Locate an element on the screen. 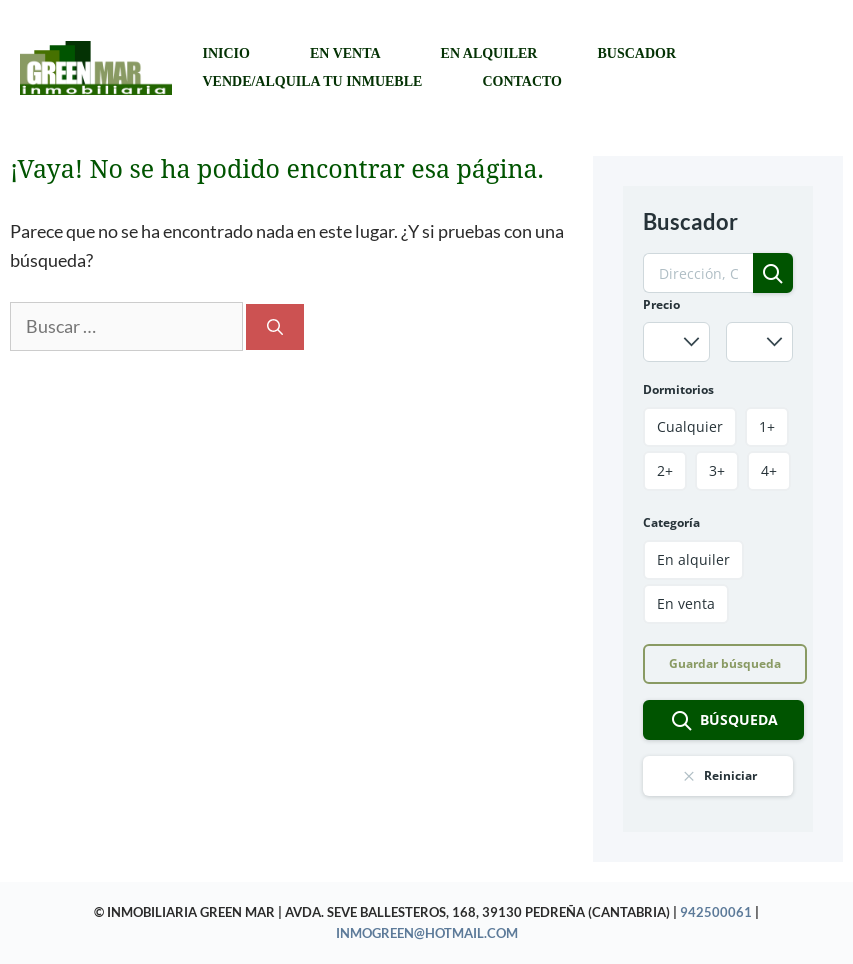  Inicio is located at coordinates (225, 53).